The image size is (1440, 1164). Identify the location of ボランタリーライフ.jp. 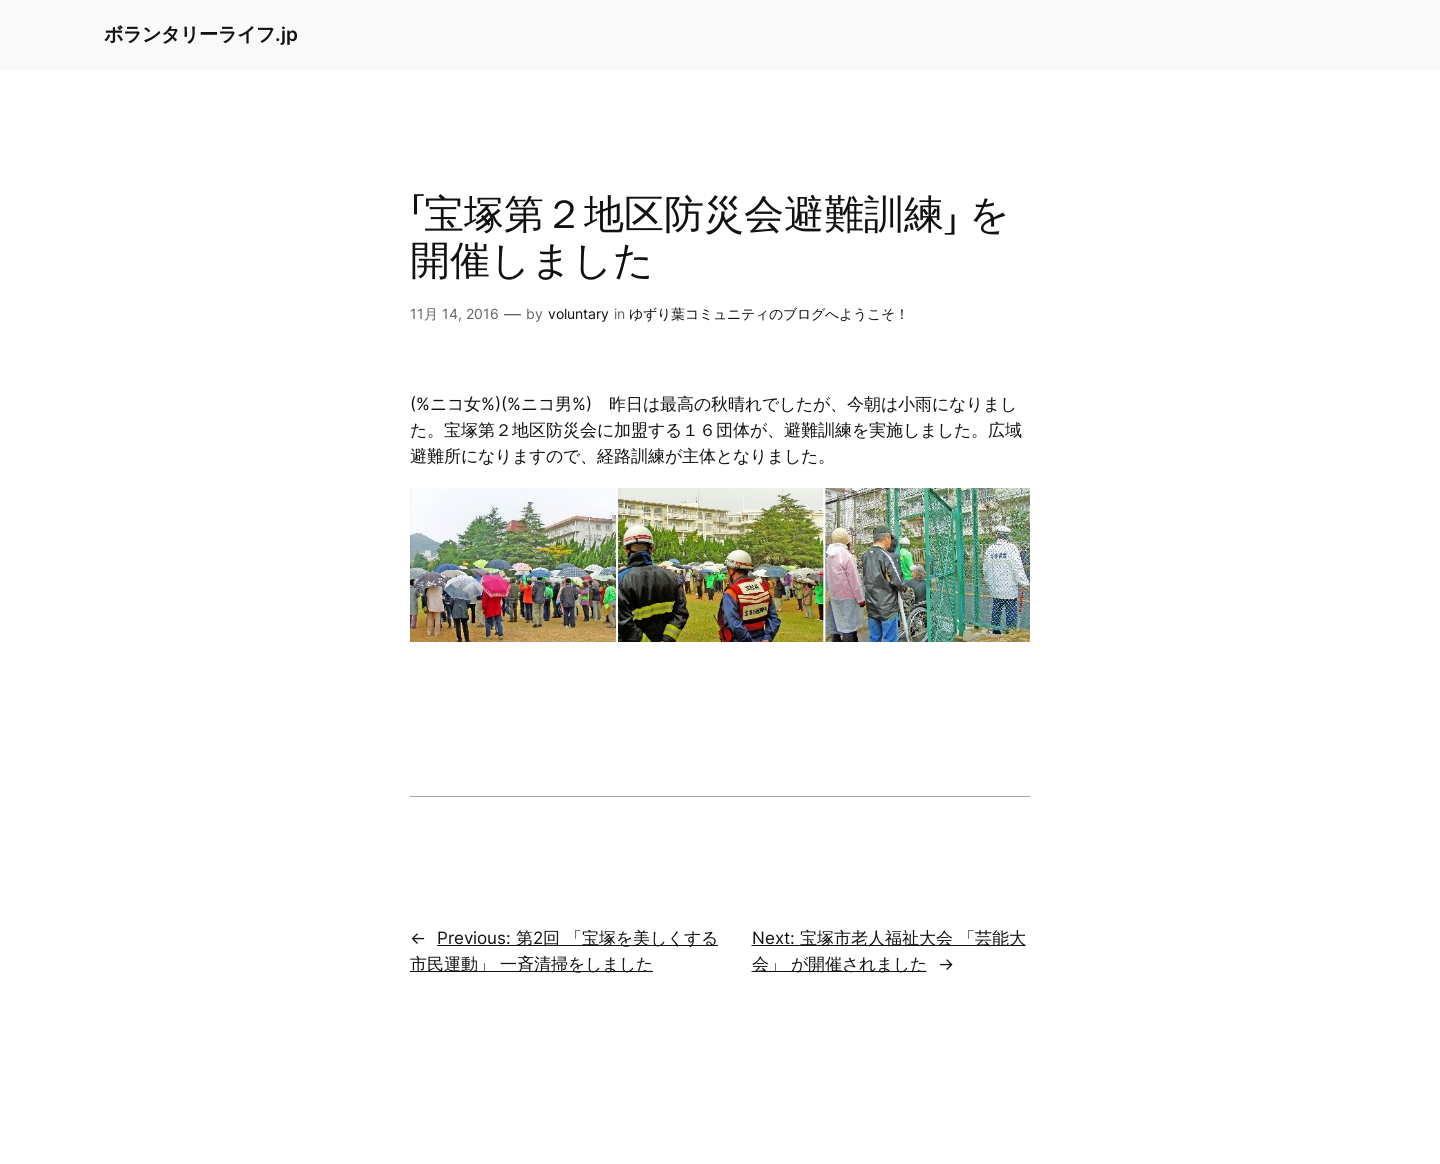
(201, 34).